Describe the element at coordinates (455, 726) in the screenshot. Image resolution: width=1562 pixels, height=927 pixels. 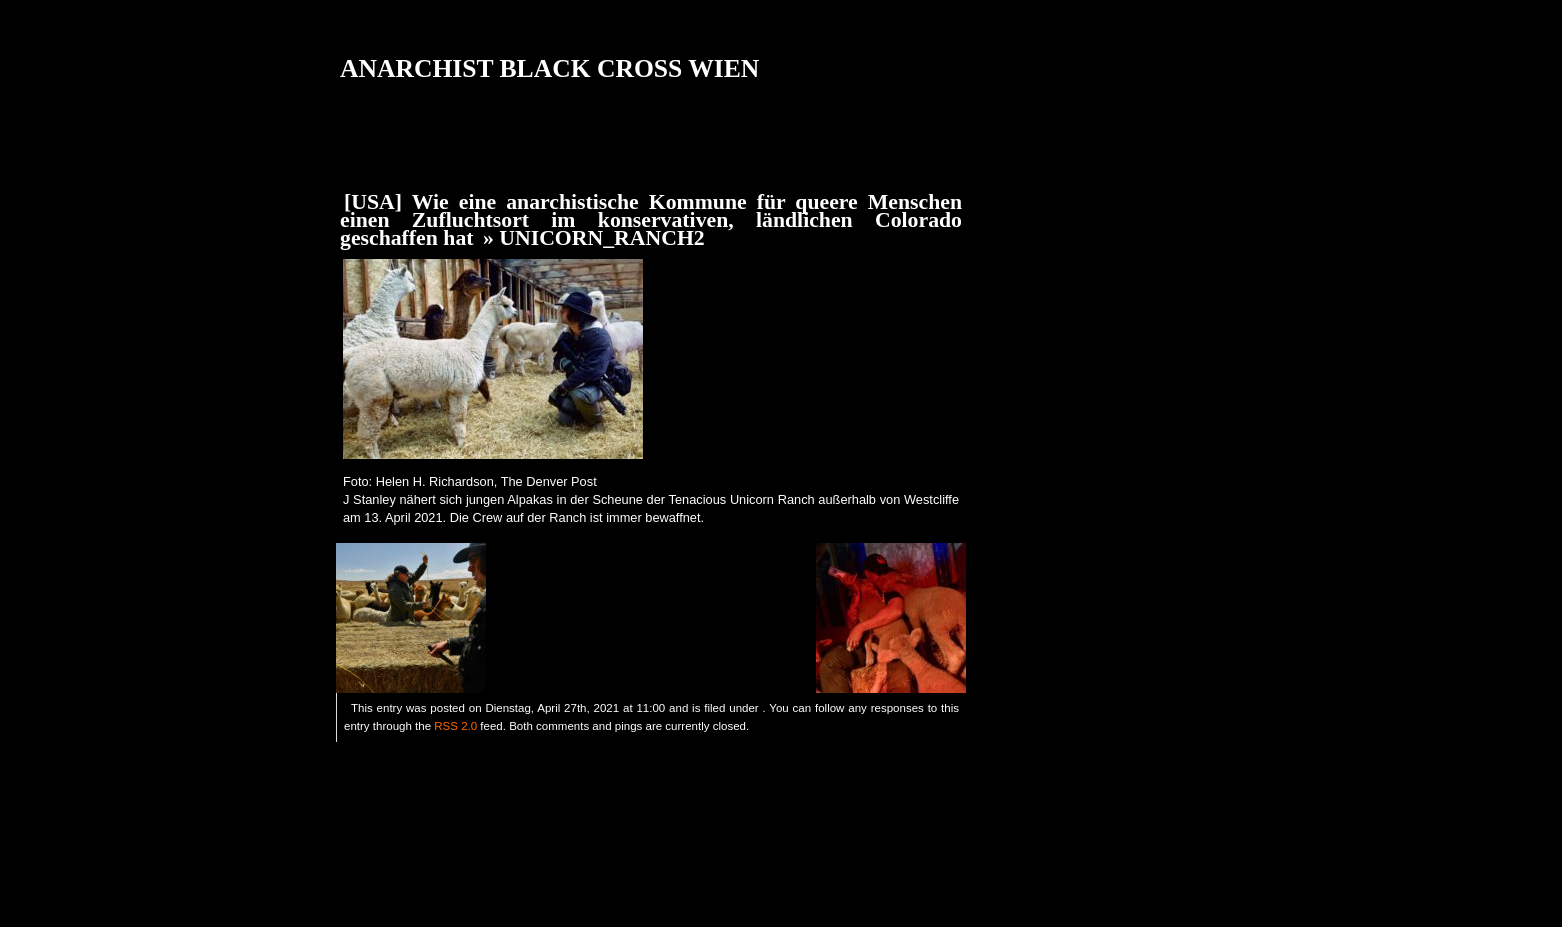
I see `RSS 2.0` at that location.